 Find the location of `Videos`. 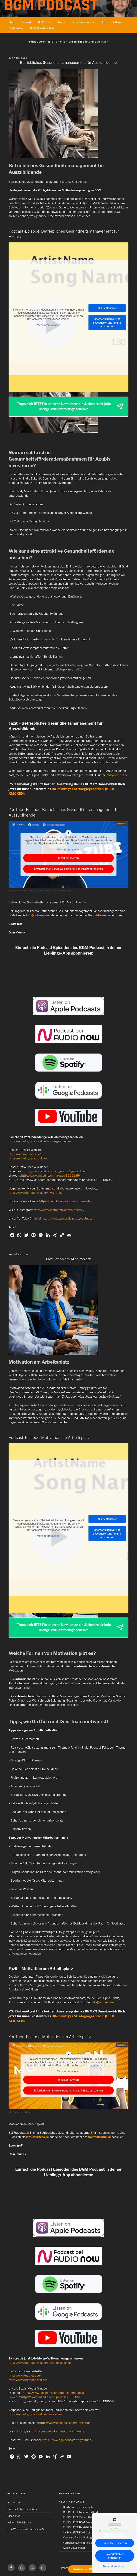

Videos is located at coordinates (117, 22).